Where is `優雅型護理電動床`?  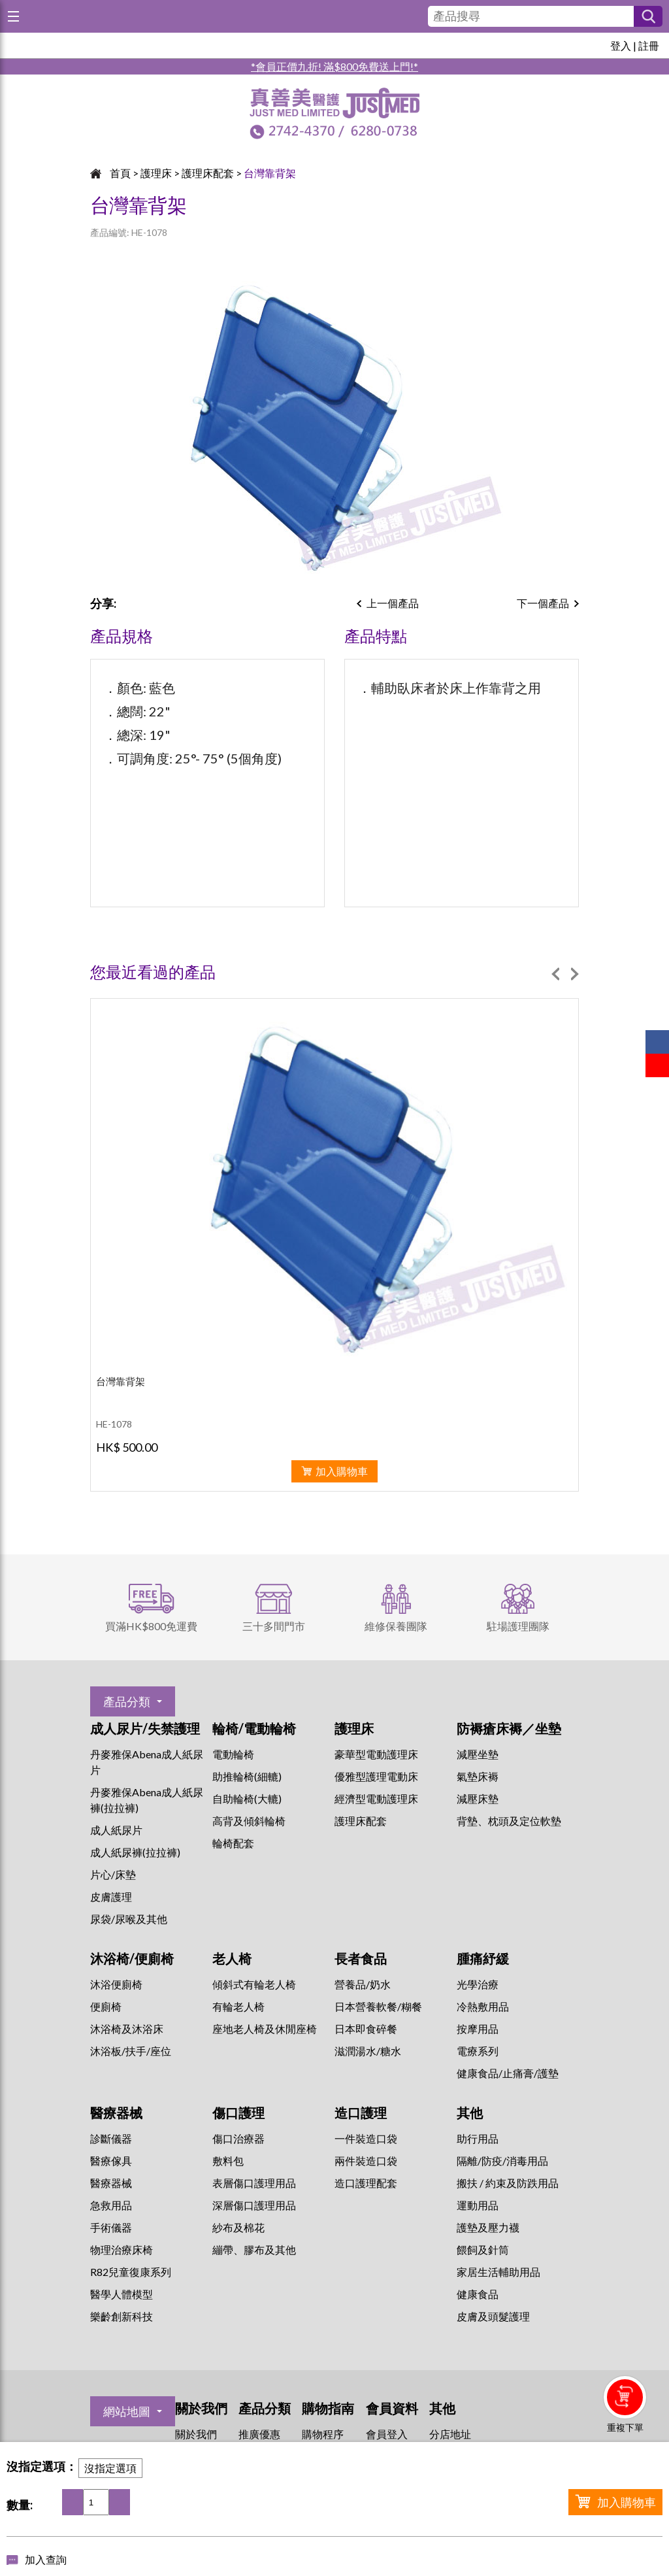 優雅型護理電動床 is located at coordinates (376, 1776).